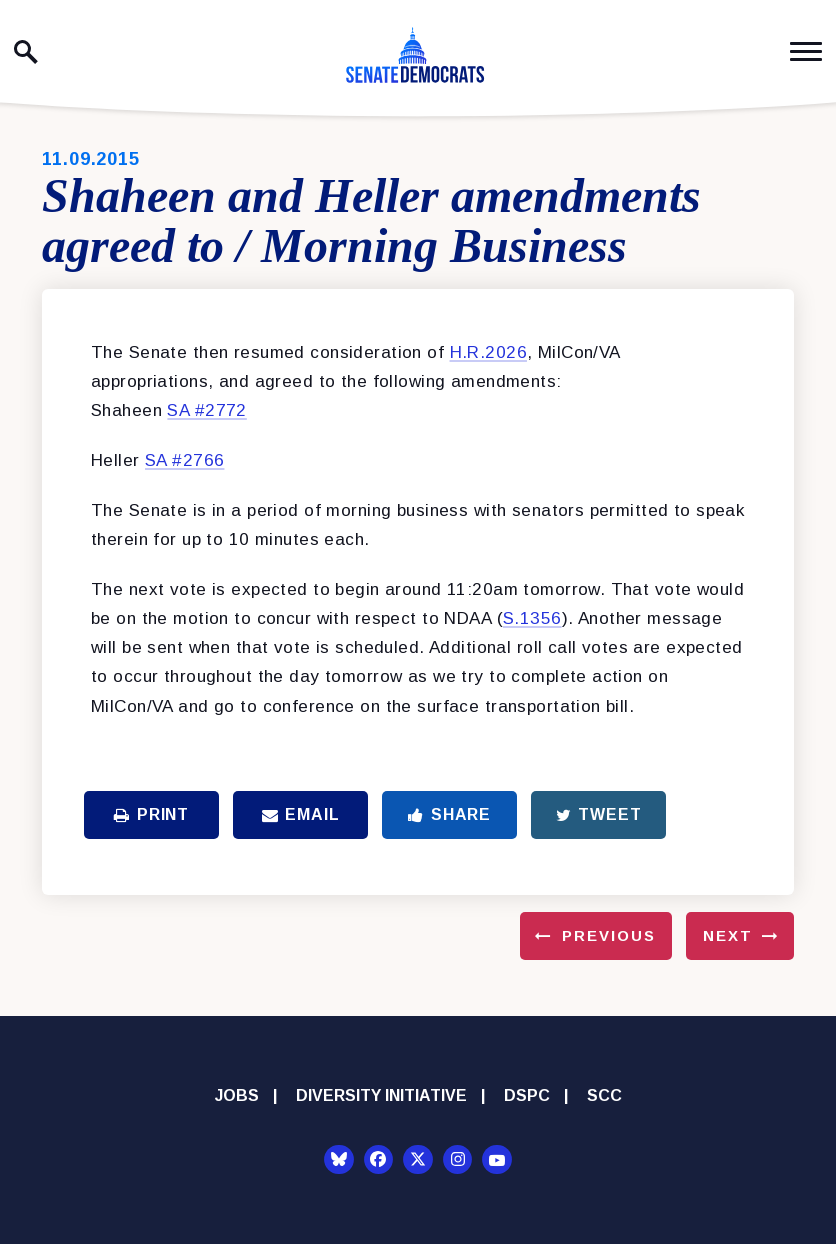 This screenshot has width=836, height=1244. What do you see at coordinates (237, 1095) in the screenshot?
I see `Jobs` at bounding box center [237, 1095].